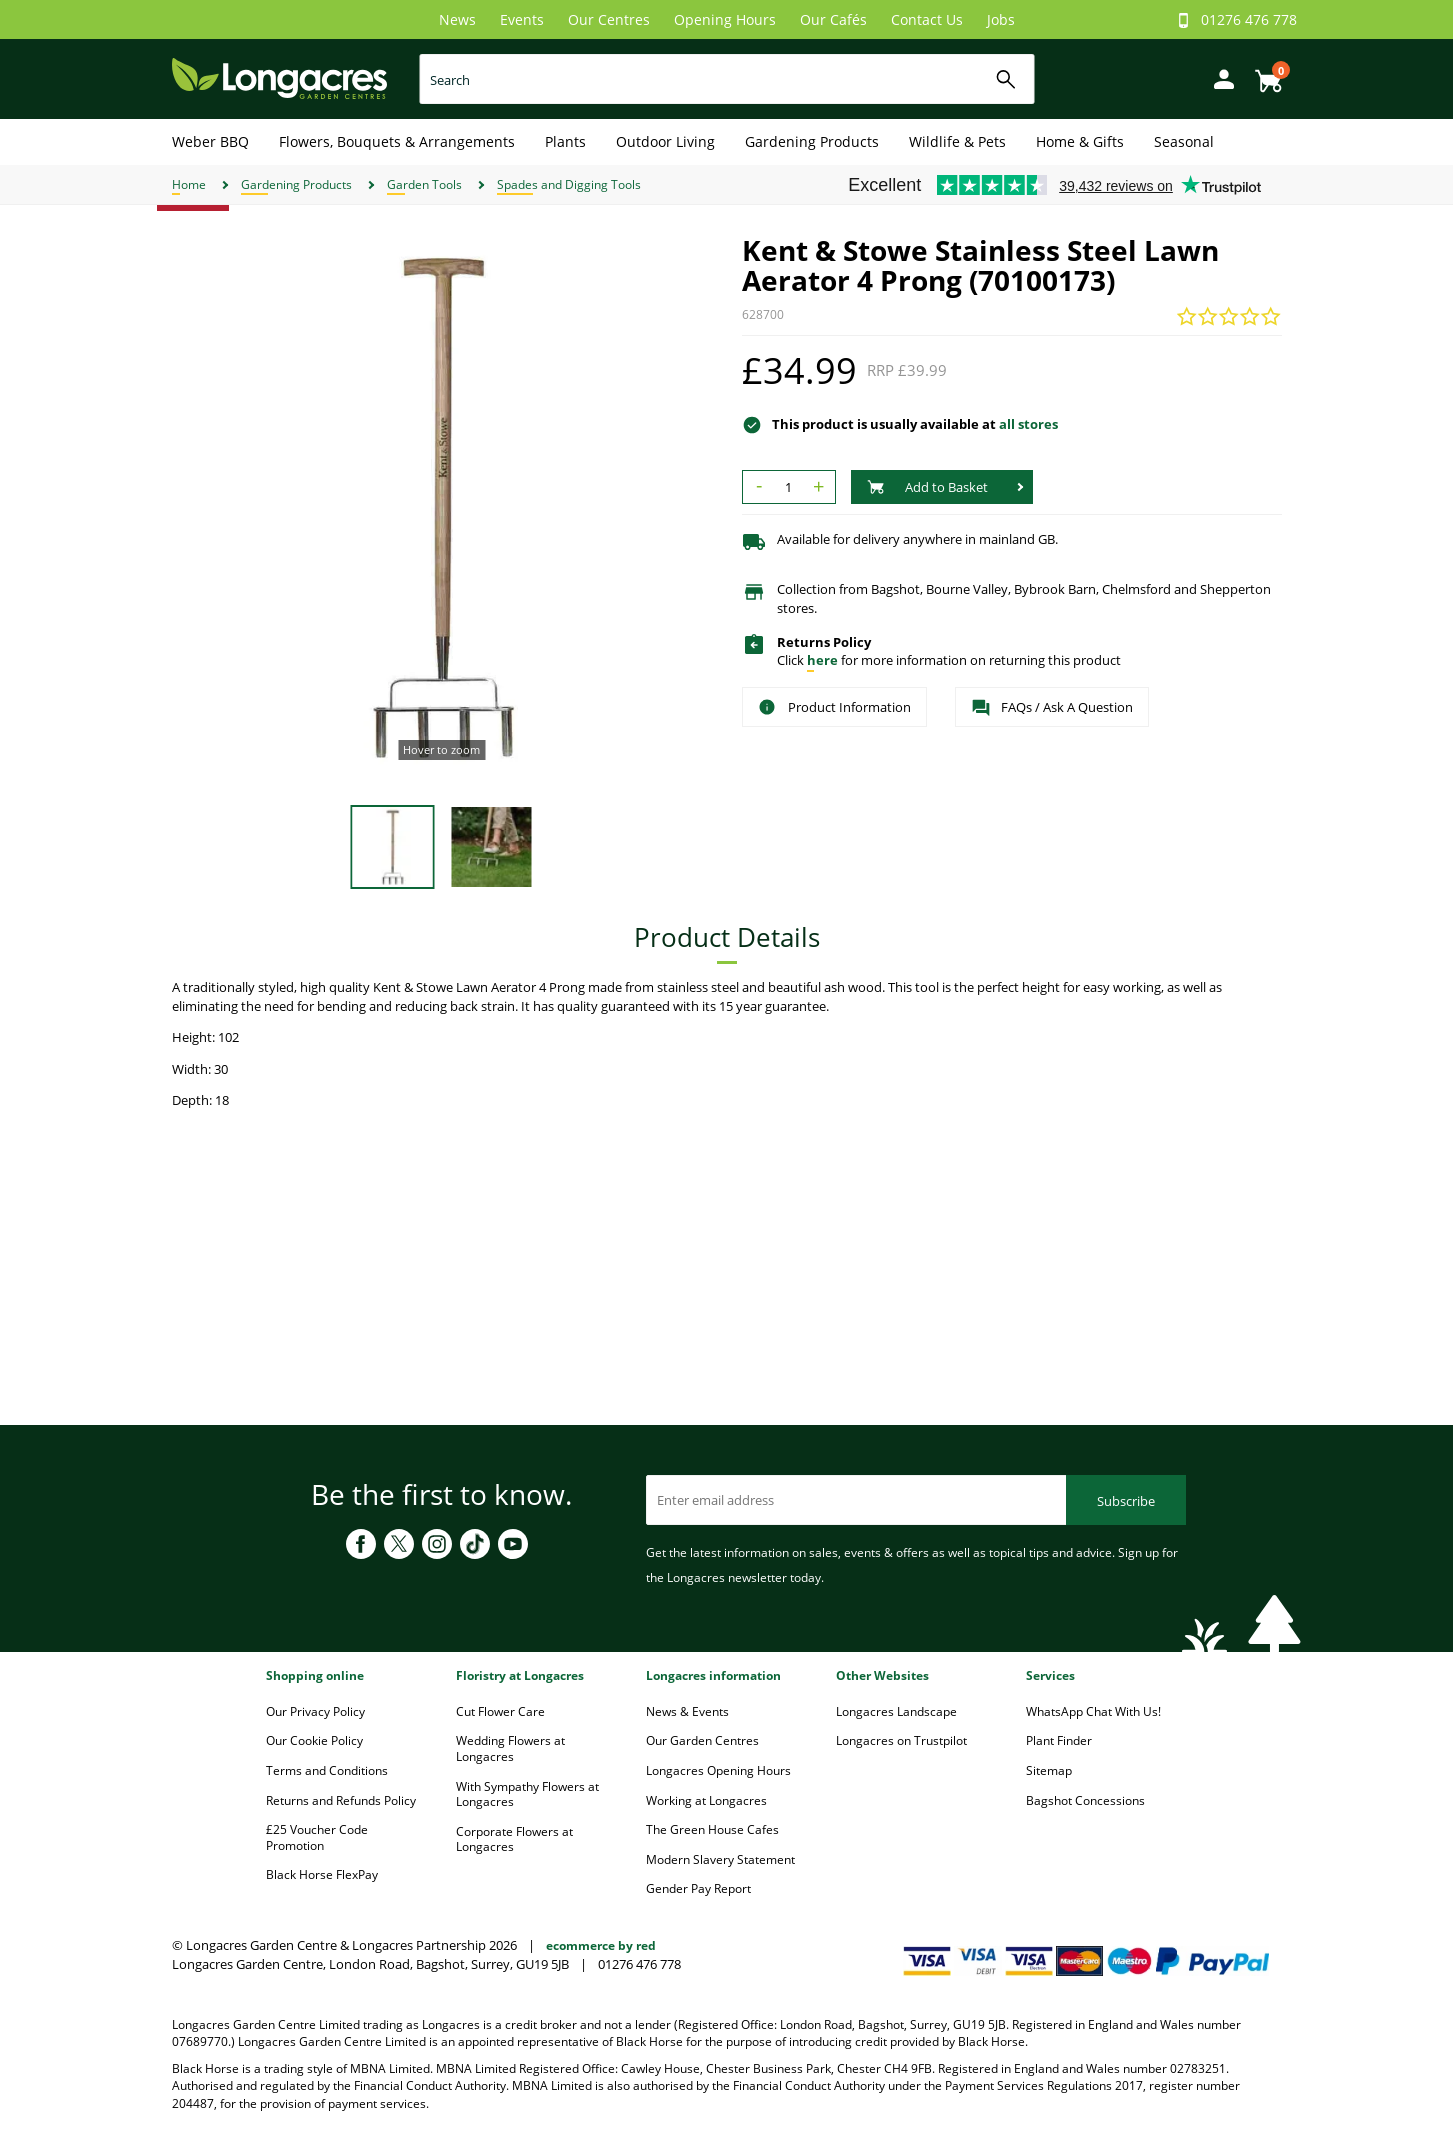 This screenshot has height=2137, width=1453. Describe the element at coordinates (569, 184) in the screenshot. I see `Spades and Digging Tools` at that location.